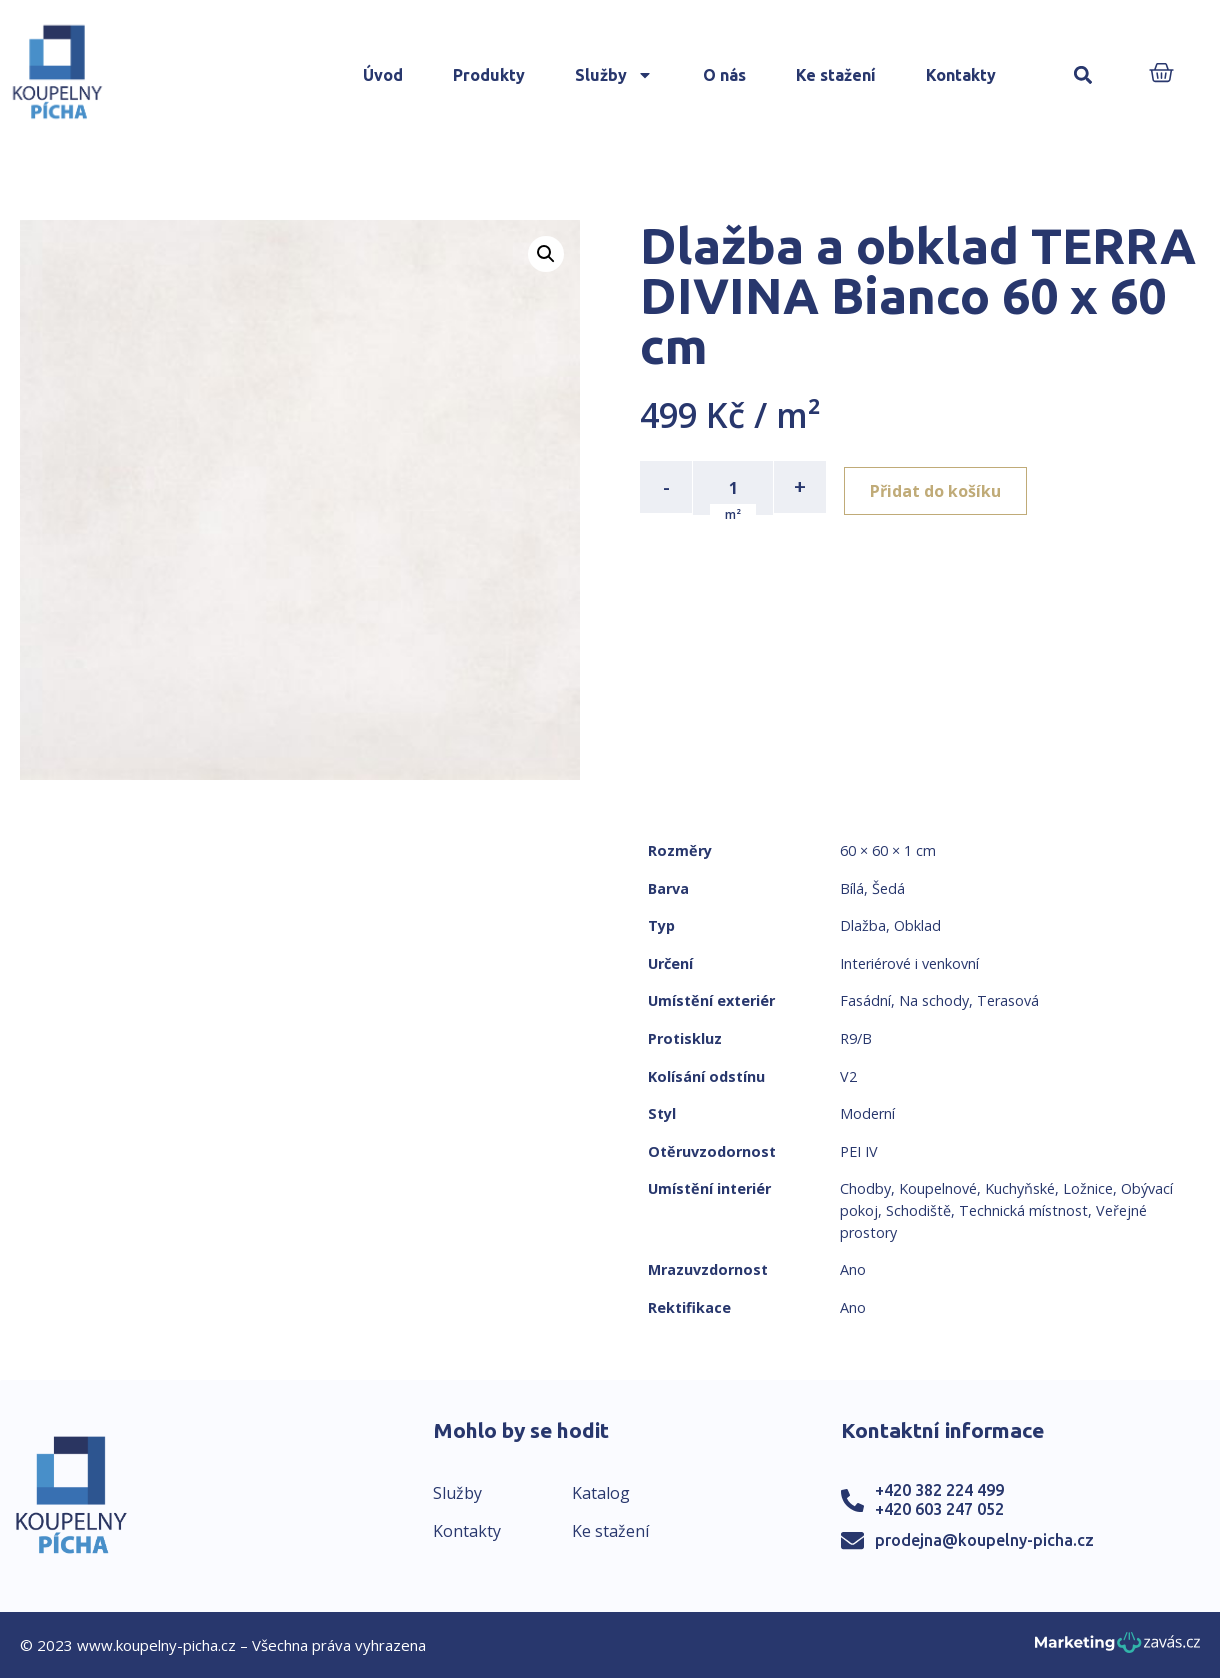 Image resolution: width=1220 pixels, height=1678 pixels. What do you see at coordinates (848, 1076) in the screenshot?
I see `V2` at bounding box center [848, 1076].